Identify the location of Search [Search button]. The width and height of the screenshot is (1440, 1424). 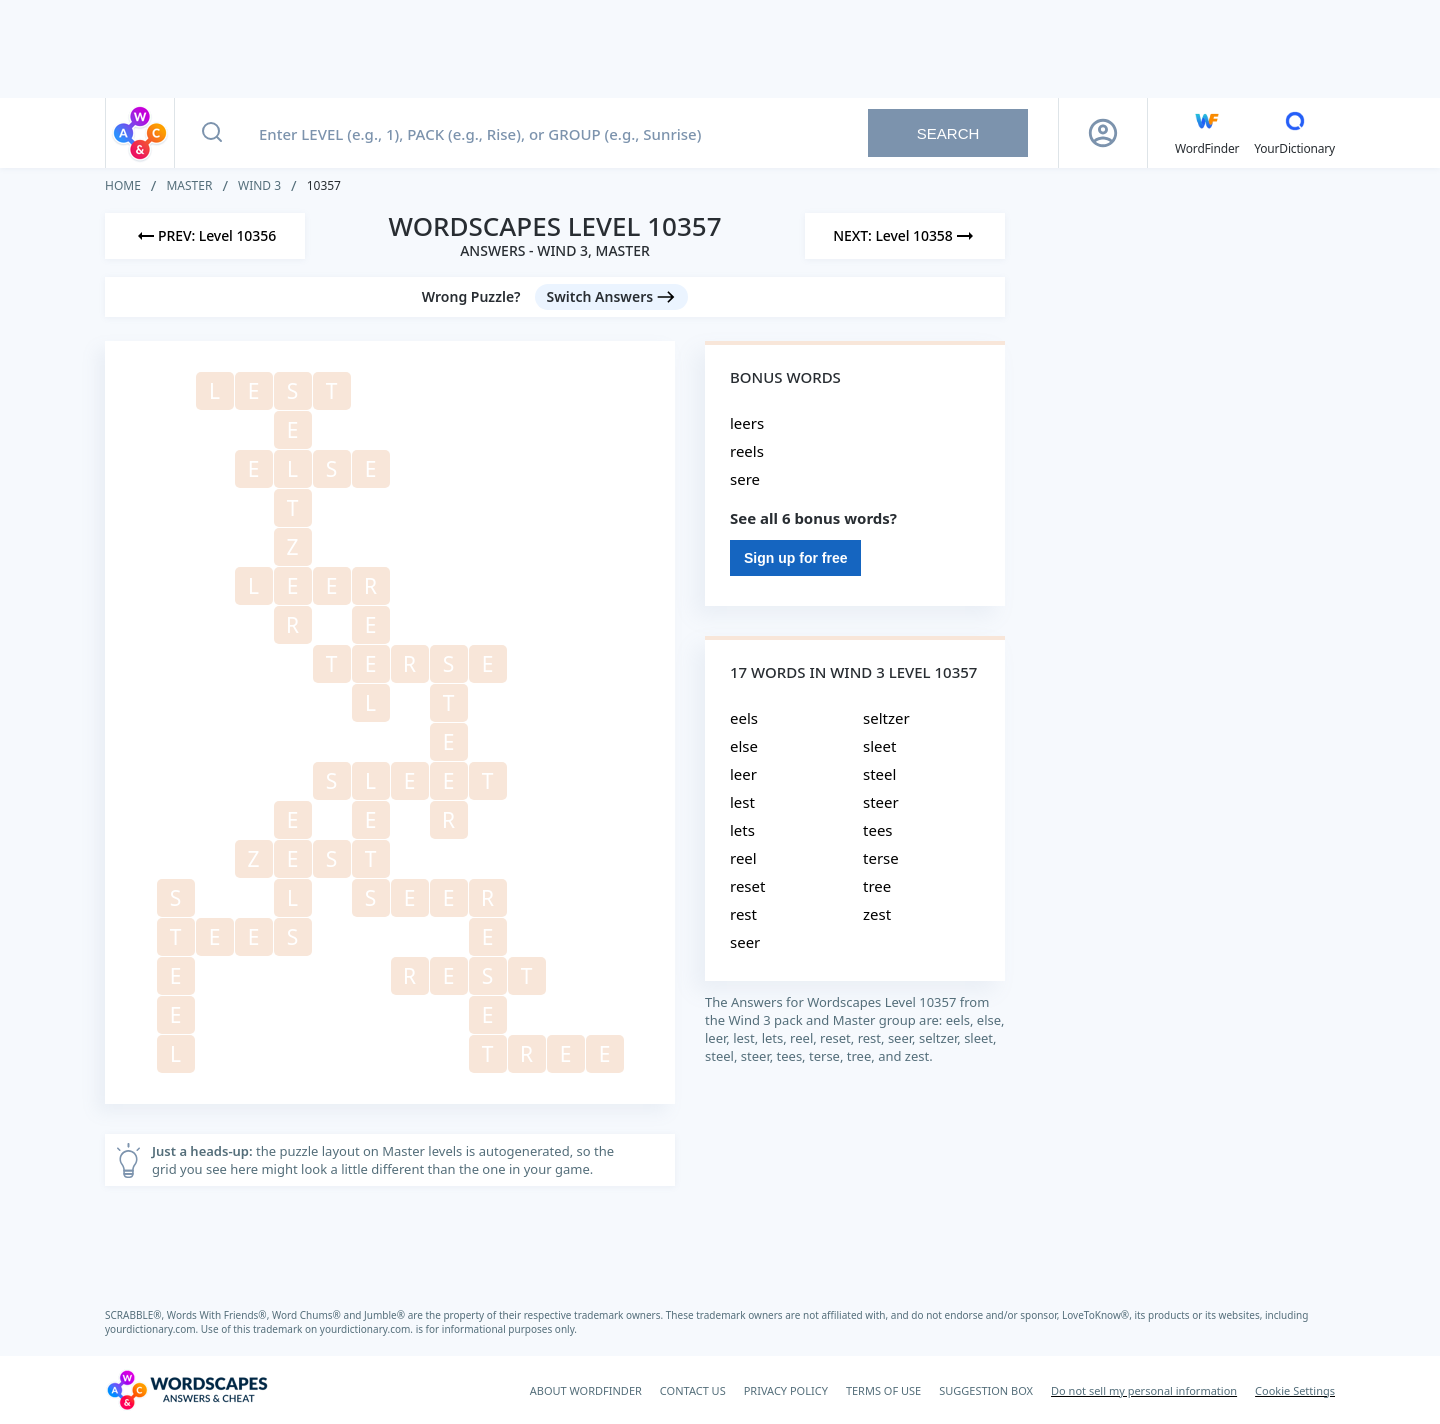
(948, 133).